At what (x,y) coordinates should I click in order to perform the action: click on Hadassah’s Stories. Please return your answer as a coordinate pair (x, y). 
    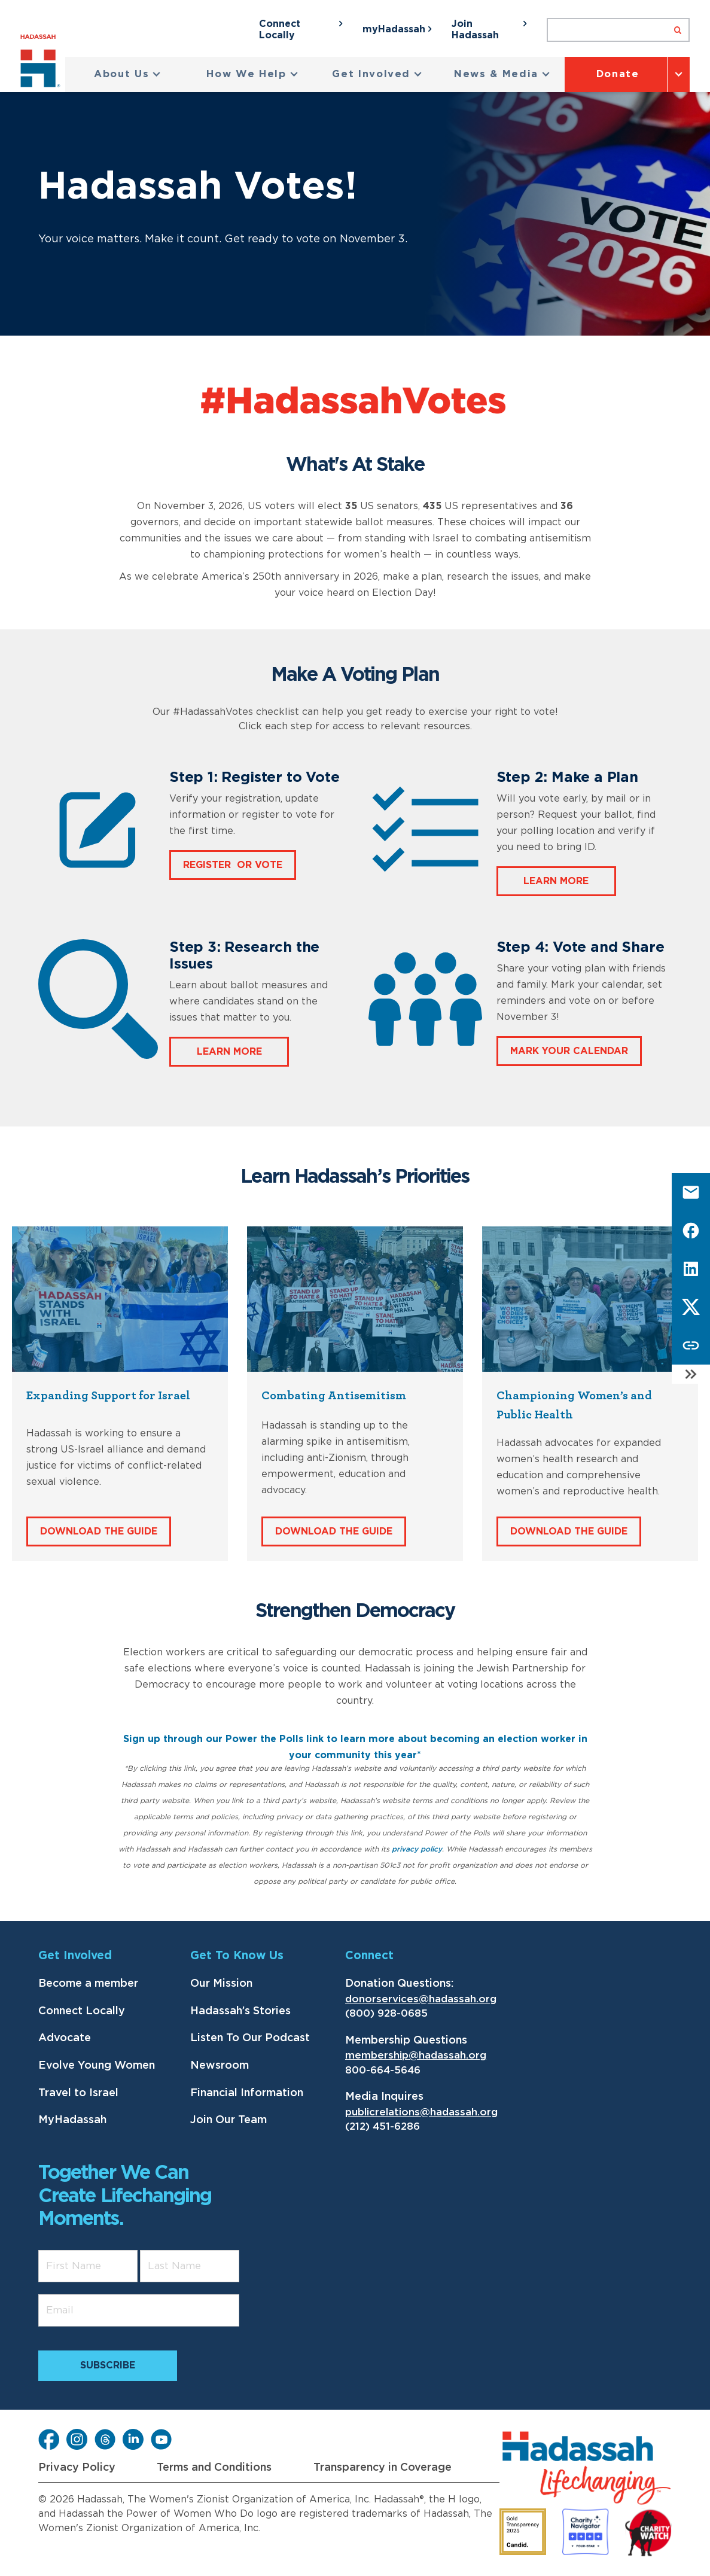
    Looking at the image, I should click on (240, 2011).